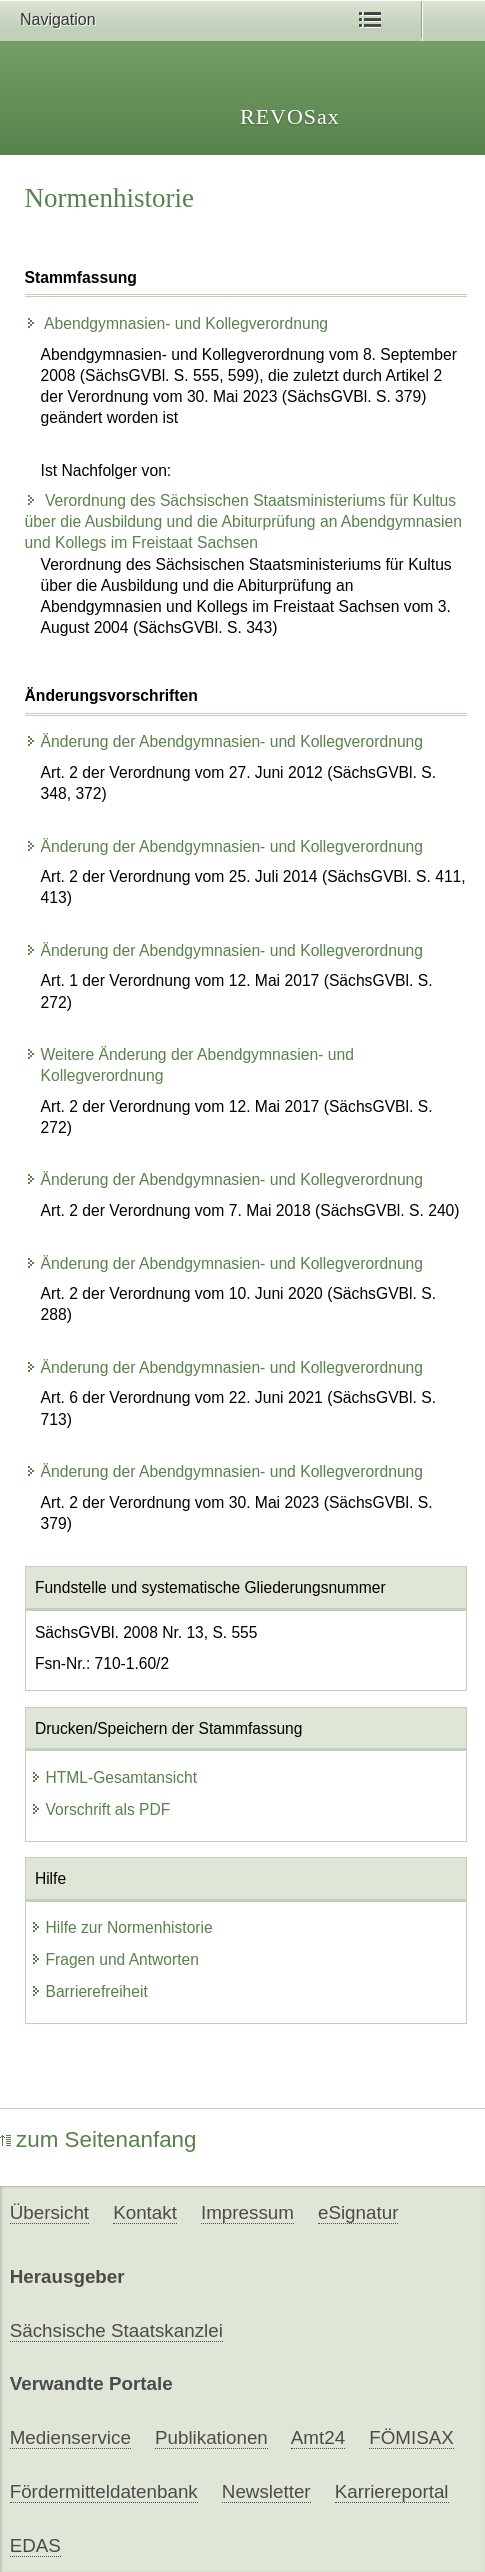 The width and height of the screenshot is (485, 2572). I want to click on eSignatur, so click(358, 2212).